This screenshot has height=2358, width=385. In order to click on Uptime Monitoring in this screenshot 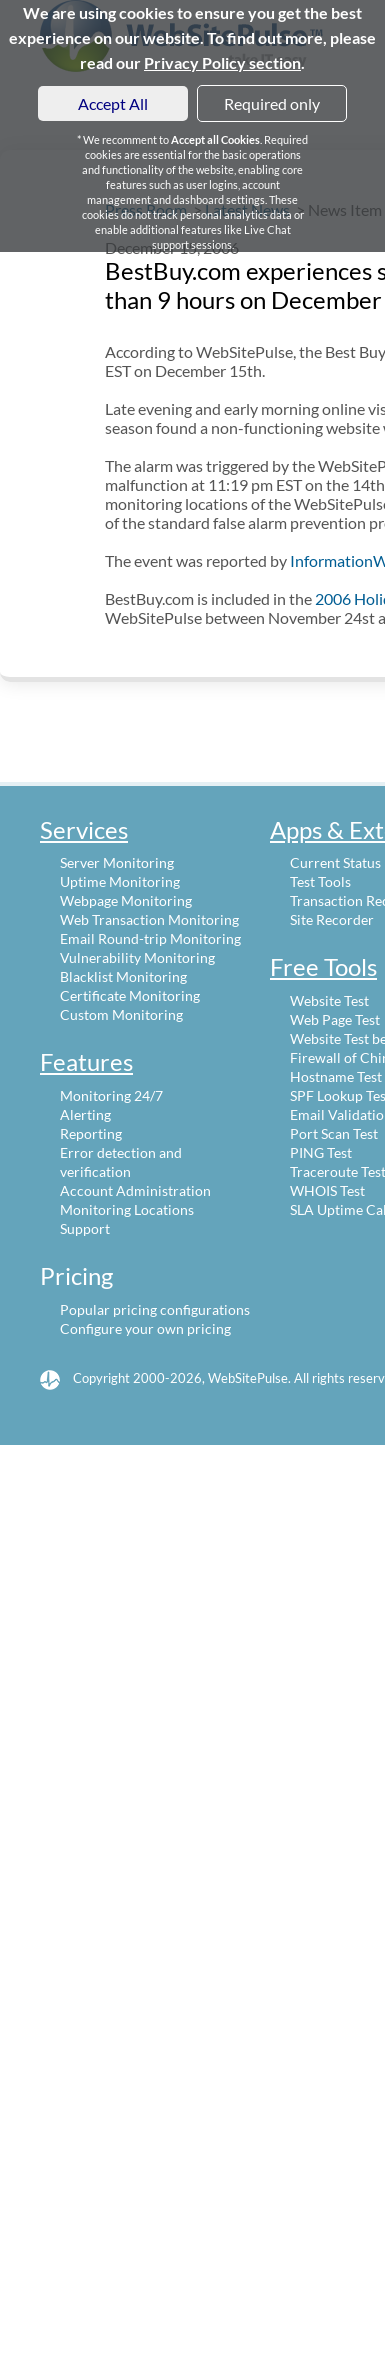, I will do `click(120, 881)`.